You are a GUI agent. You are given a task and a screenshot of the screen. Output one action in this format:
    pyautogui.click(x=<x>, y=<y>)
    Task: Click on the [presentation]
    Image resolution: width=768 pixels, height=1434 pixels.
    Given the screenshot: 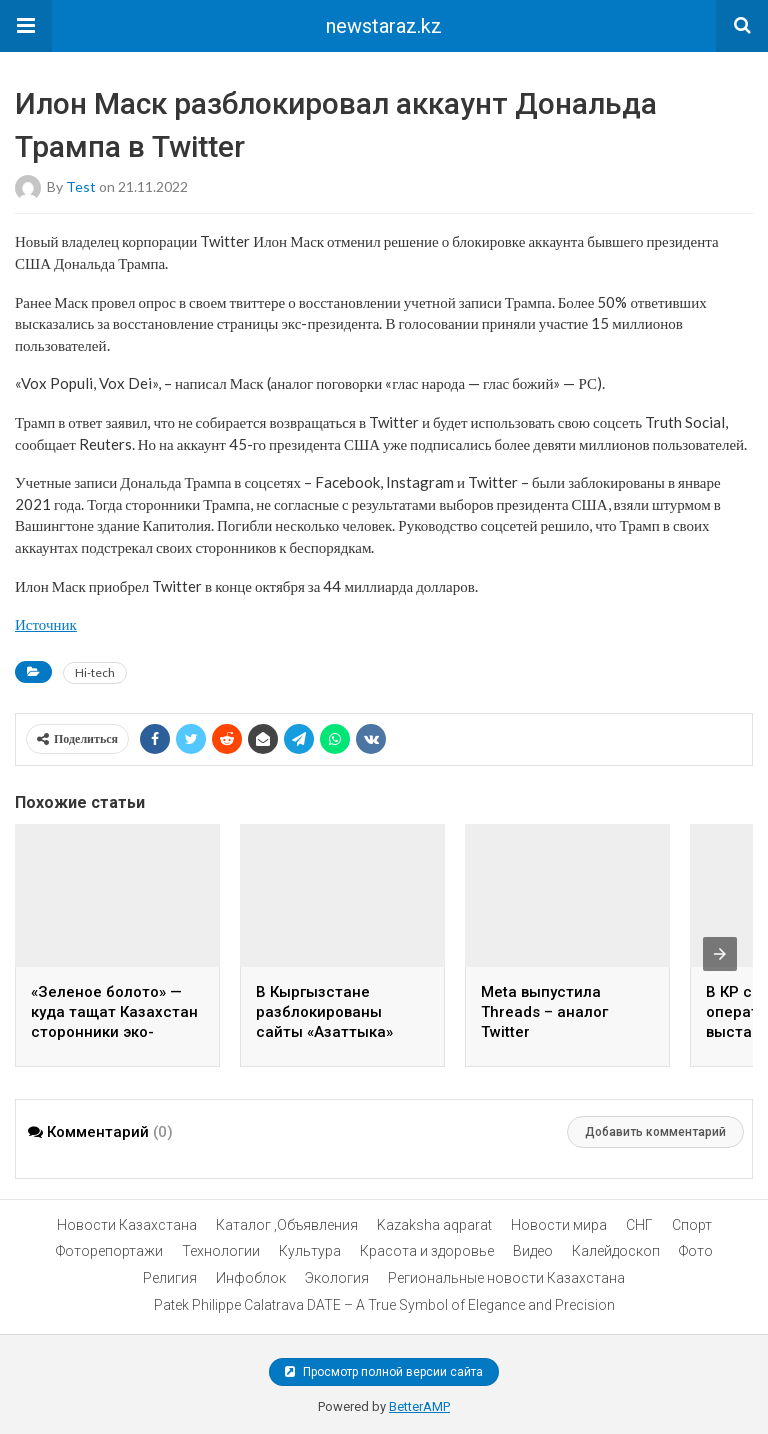 What is the action you would take?
    pyautogui.click(x=720, y=954)
    